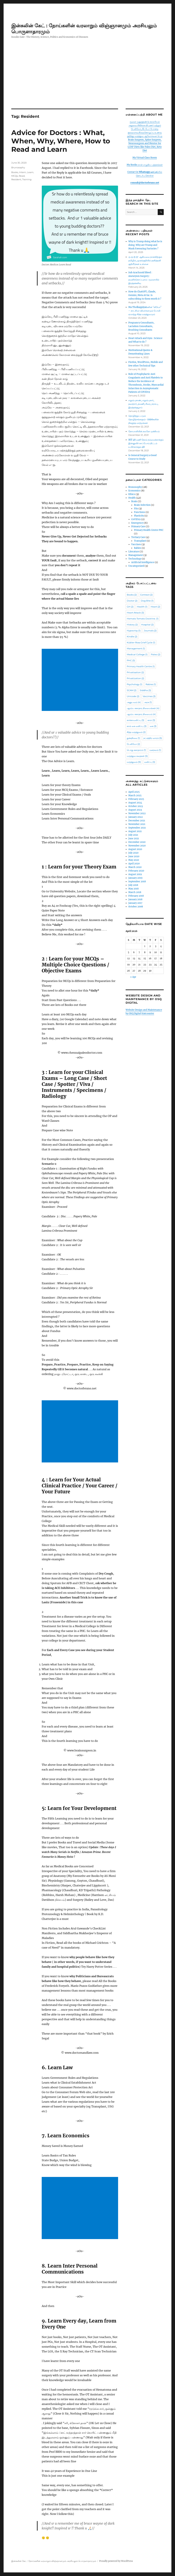 This screenshot has height=2576, width=175. What do you see at coordinates (144, 182) in the screenshot?
I see `consult@doctorbruno.net` at bounding box center [144, 182].